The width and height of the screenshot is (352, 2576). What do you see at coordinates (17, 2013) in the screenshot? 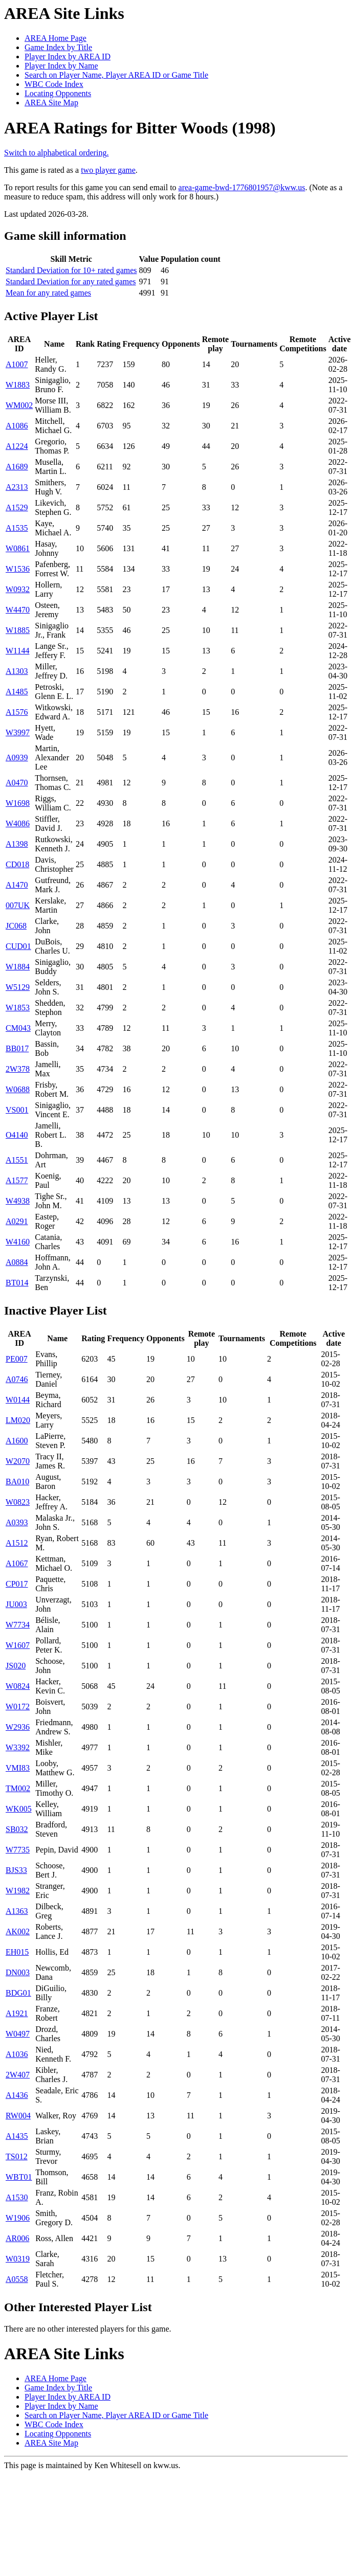
I see `A1921` at bounding box center [17, 2013].